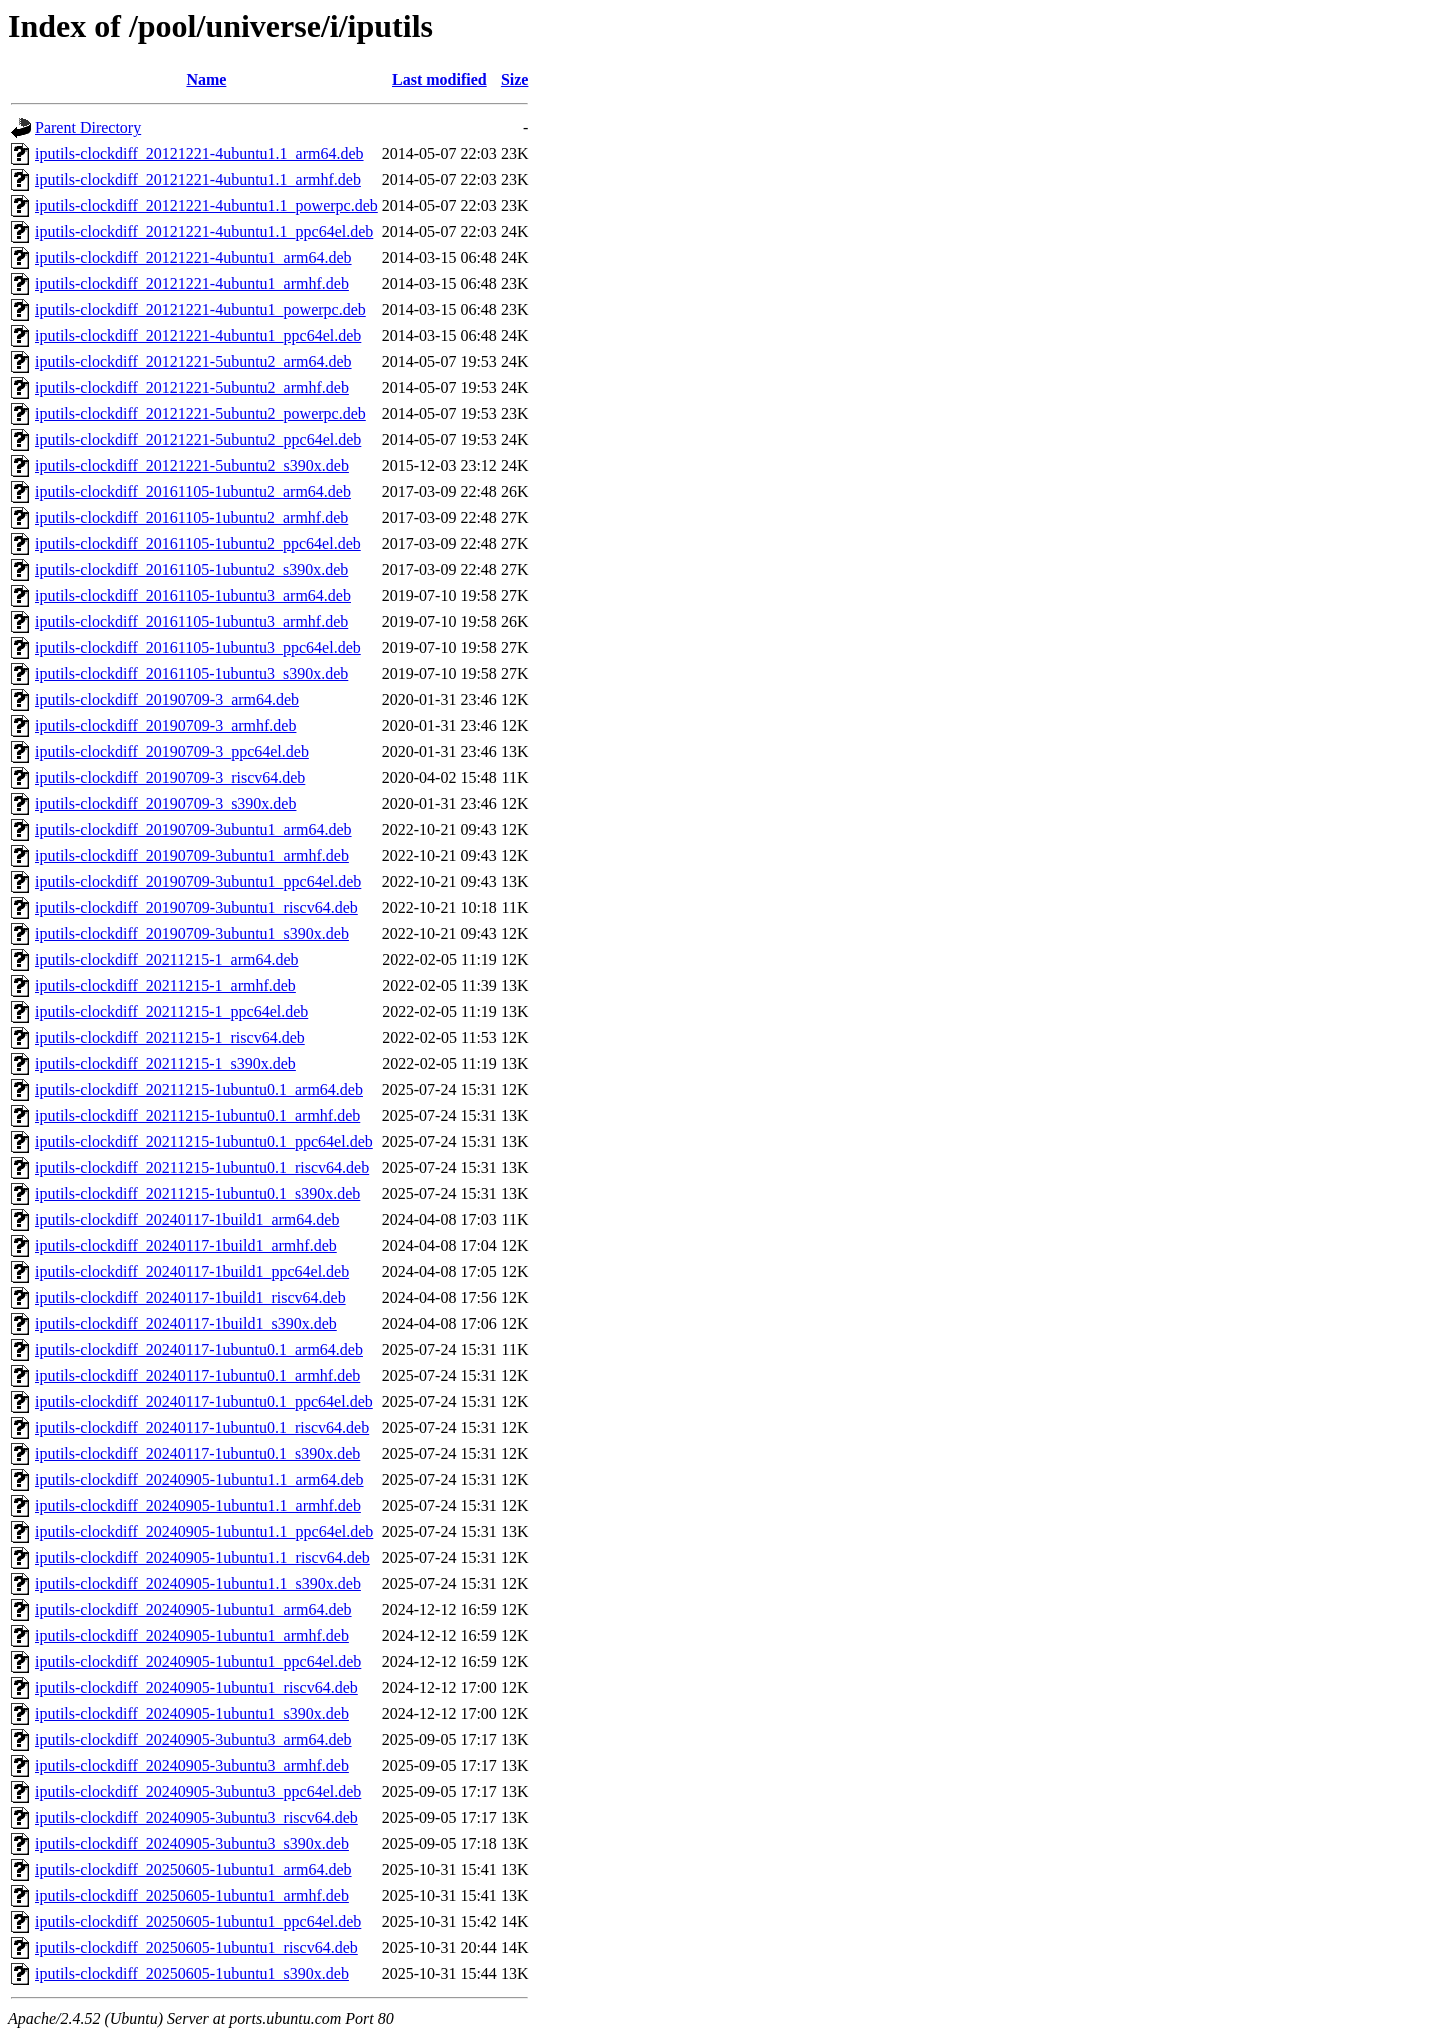 This screenshot has height=2036, width=1440. Describe the element at coordinates (192, 1973) in the screenshot. I see `iputils-clockdiff_20250605-1ubuntu1_s390x.deb` at that location.